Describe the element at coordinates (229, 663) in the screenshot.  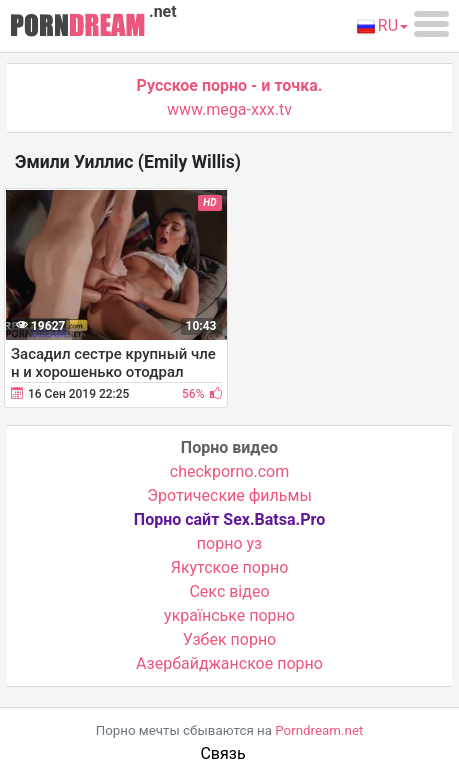
I see `Азербайджанское порно` at that location.